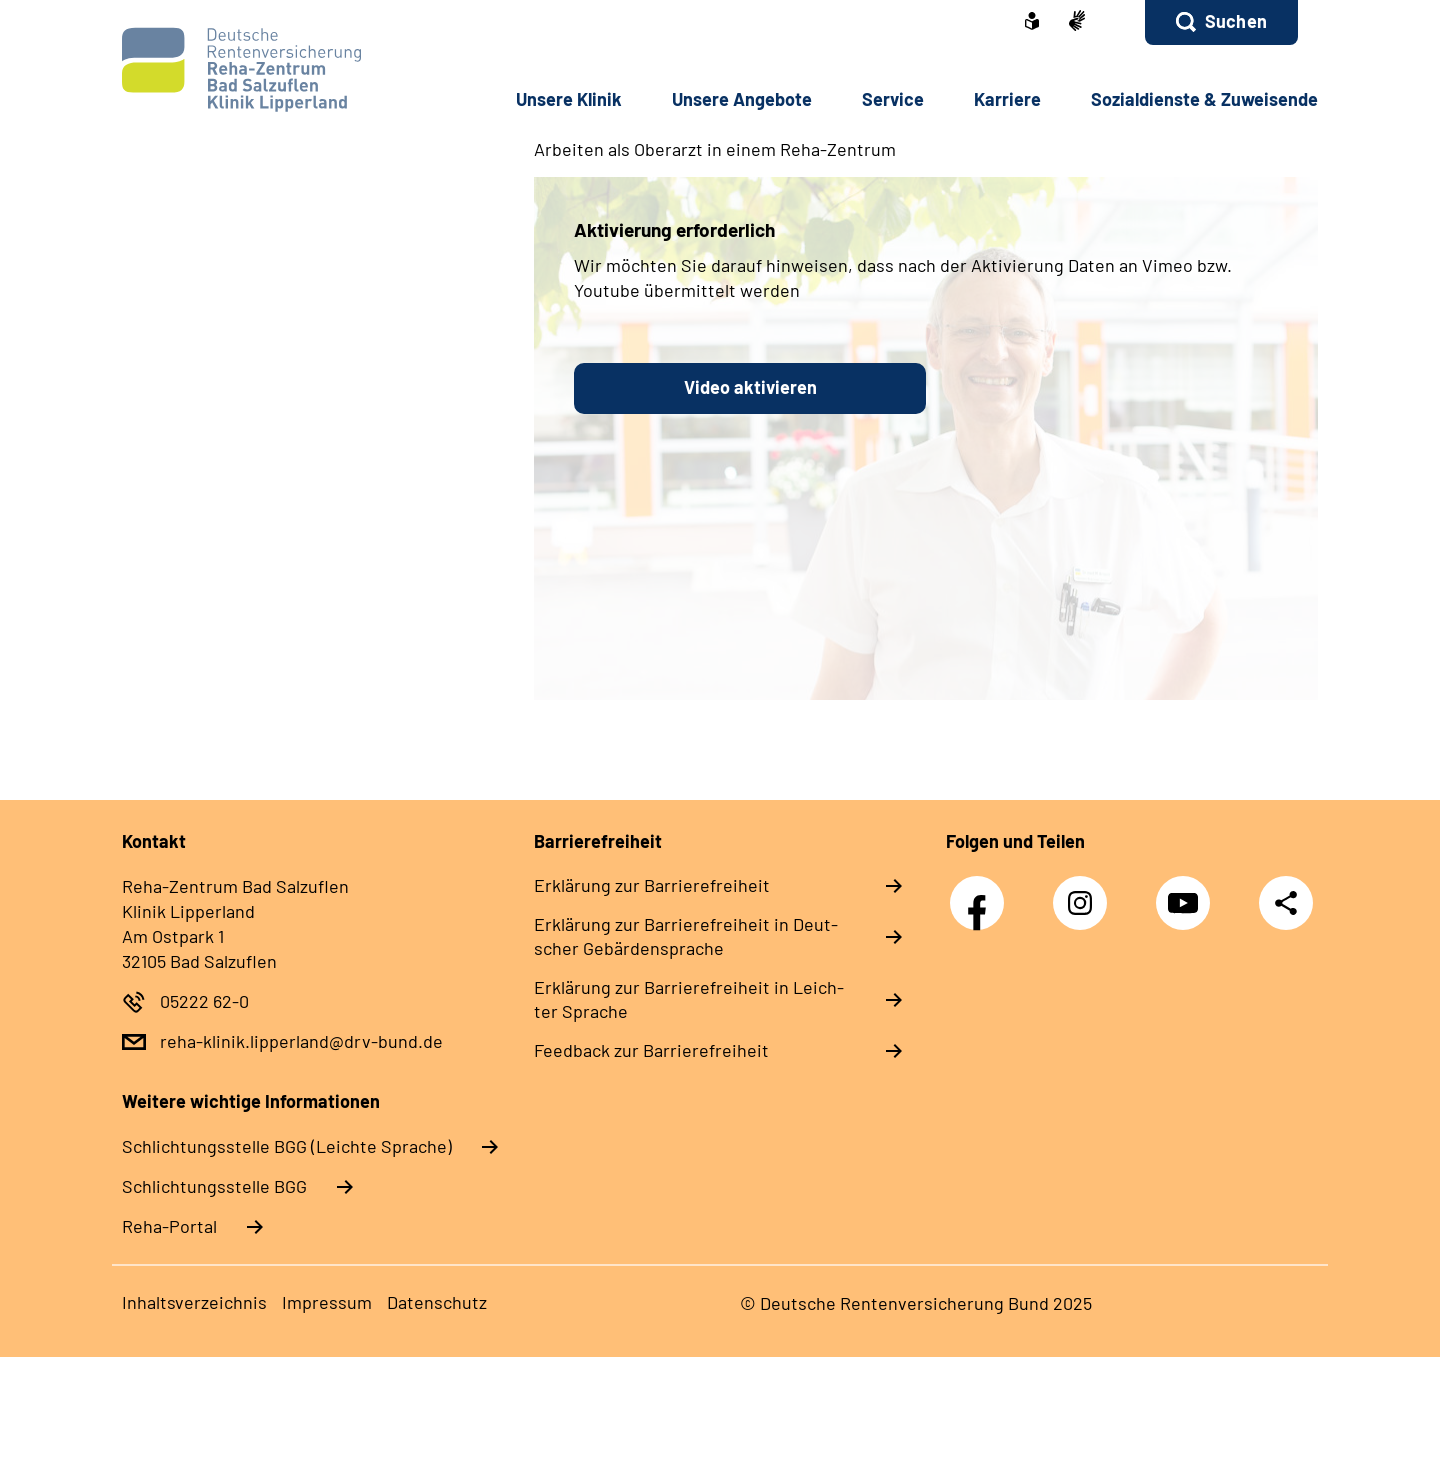  I want to click on Da­ten­schutz, so click(437, 1302).